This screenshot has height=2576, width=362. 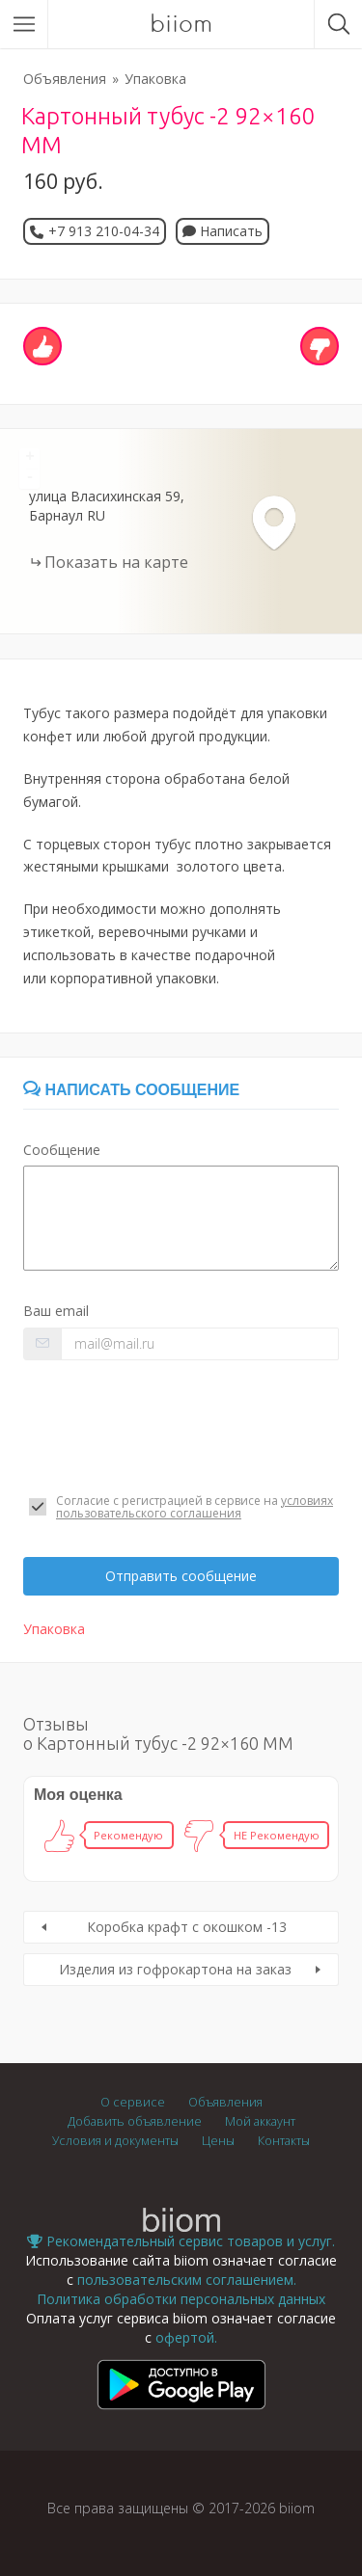 What do you see at coordinates (155, 78) in the screenshot?
I see `Упаковка` at bounding box center [155, 78].